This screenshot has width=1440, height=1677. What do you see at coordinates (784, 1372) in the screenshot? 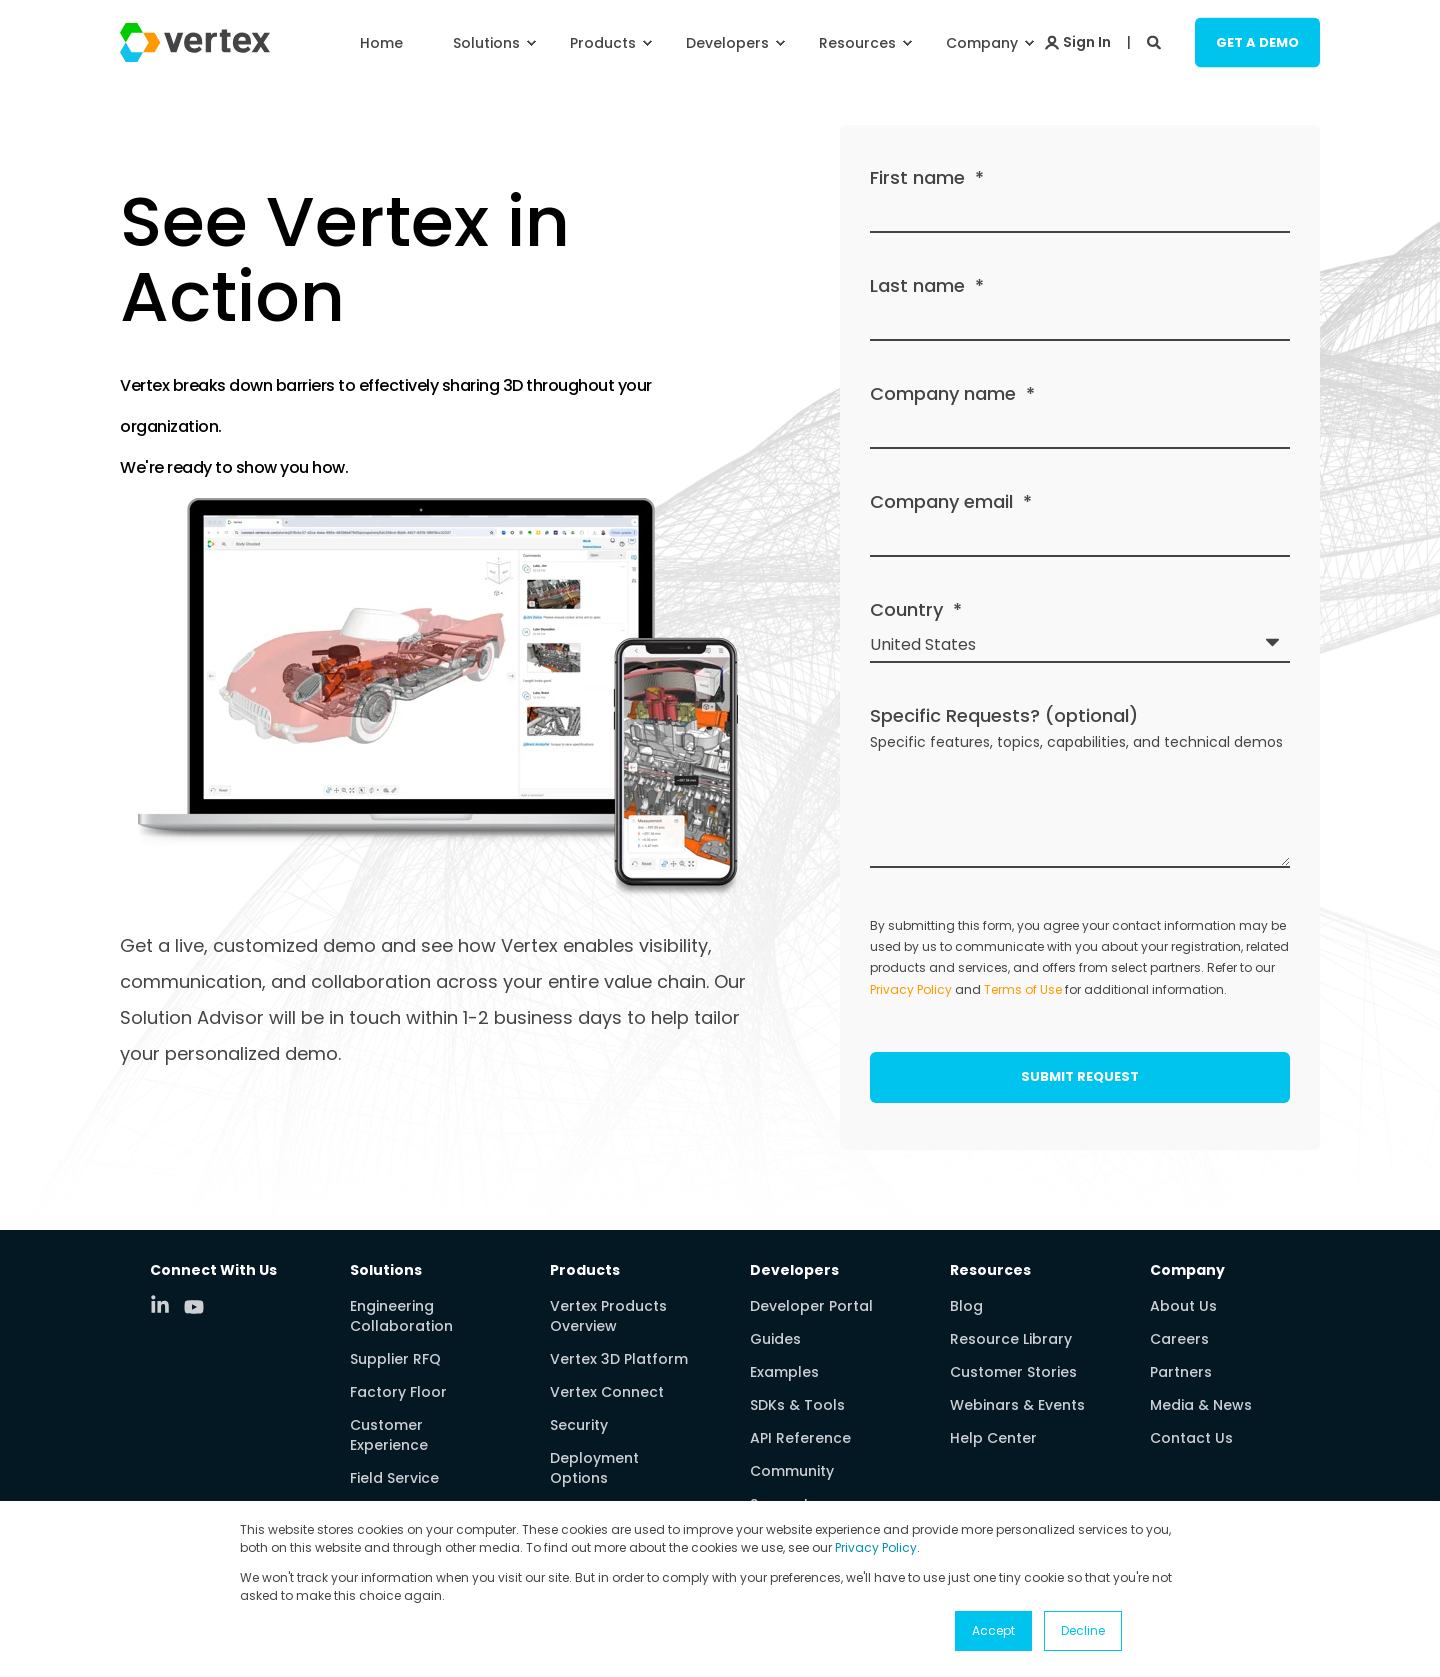
I see `Examples [menuitem]` at bounding box center [784, 1372].